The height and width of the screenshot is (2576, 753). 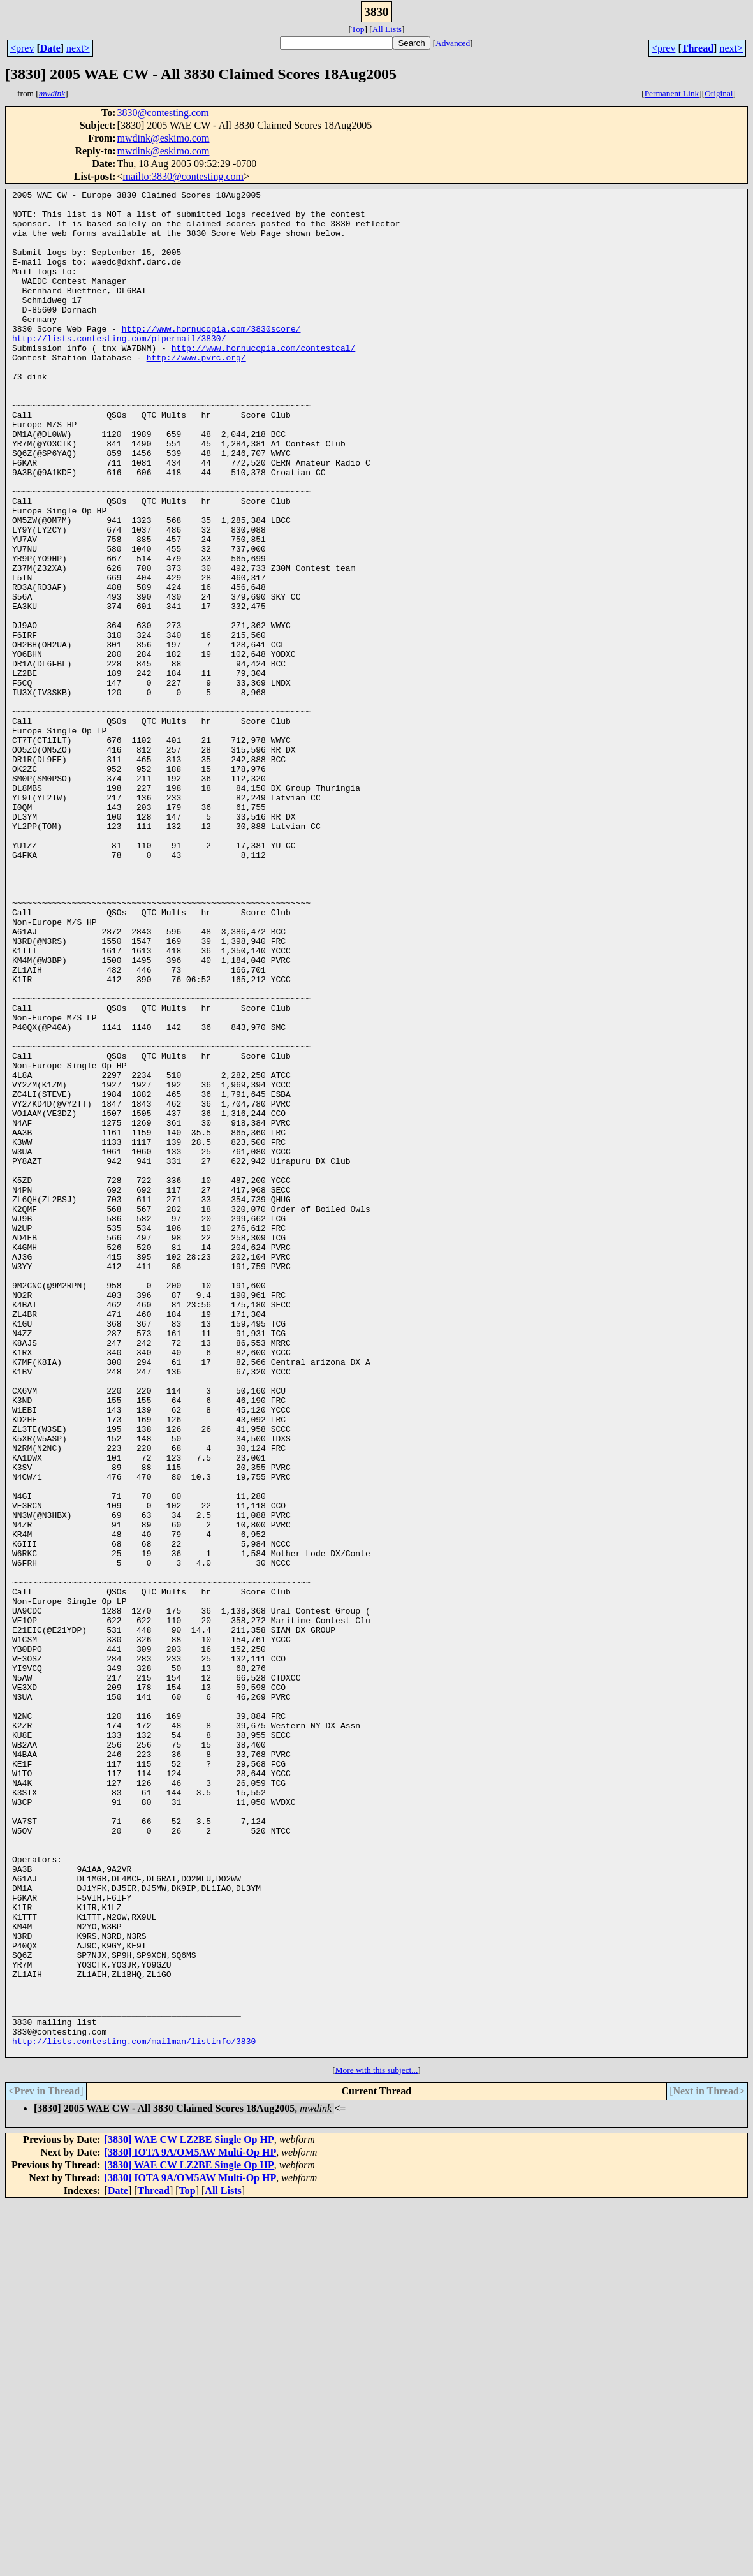 What do you see at coordinates (211, 357) in the screenshot?
I see `http://www.hornucopia.com/3830score/` at bounding box center [211, 357].